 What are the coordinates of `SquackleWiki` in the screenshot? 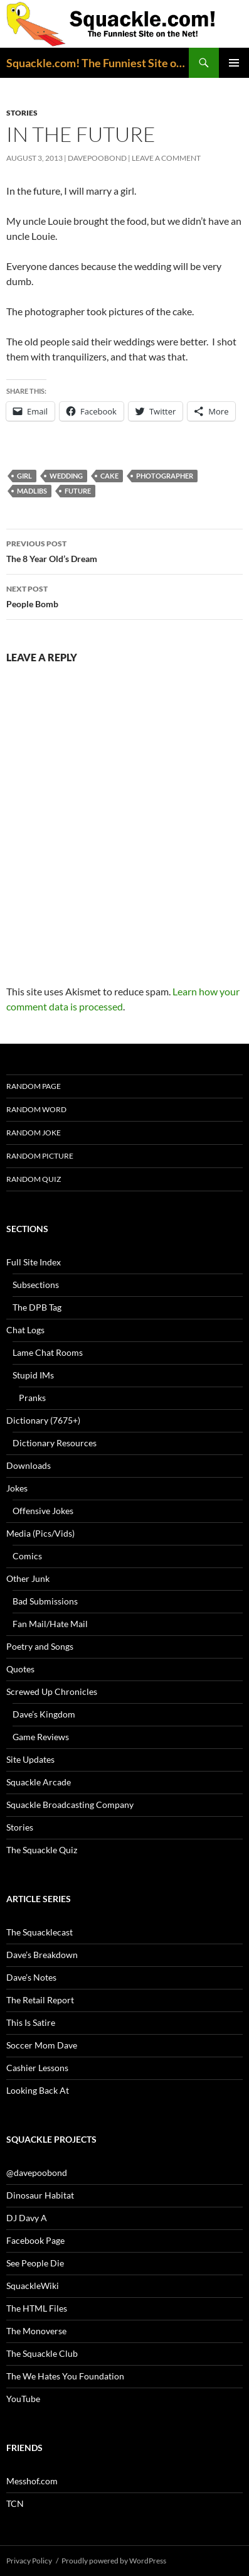 It's located at (32, 2285).